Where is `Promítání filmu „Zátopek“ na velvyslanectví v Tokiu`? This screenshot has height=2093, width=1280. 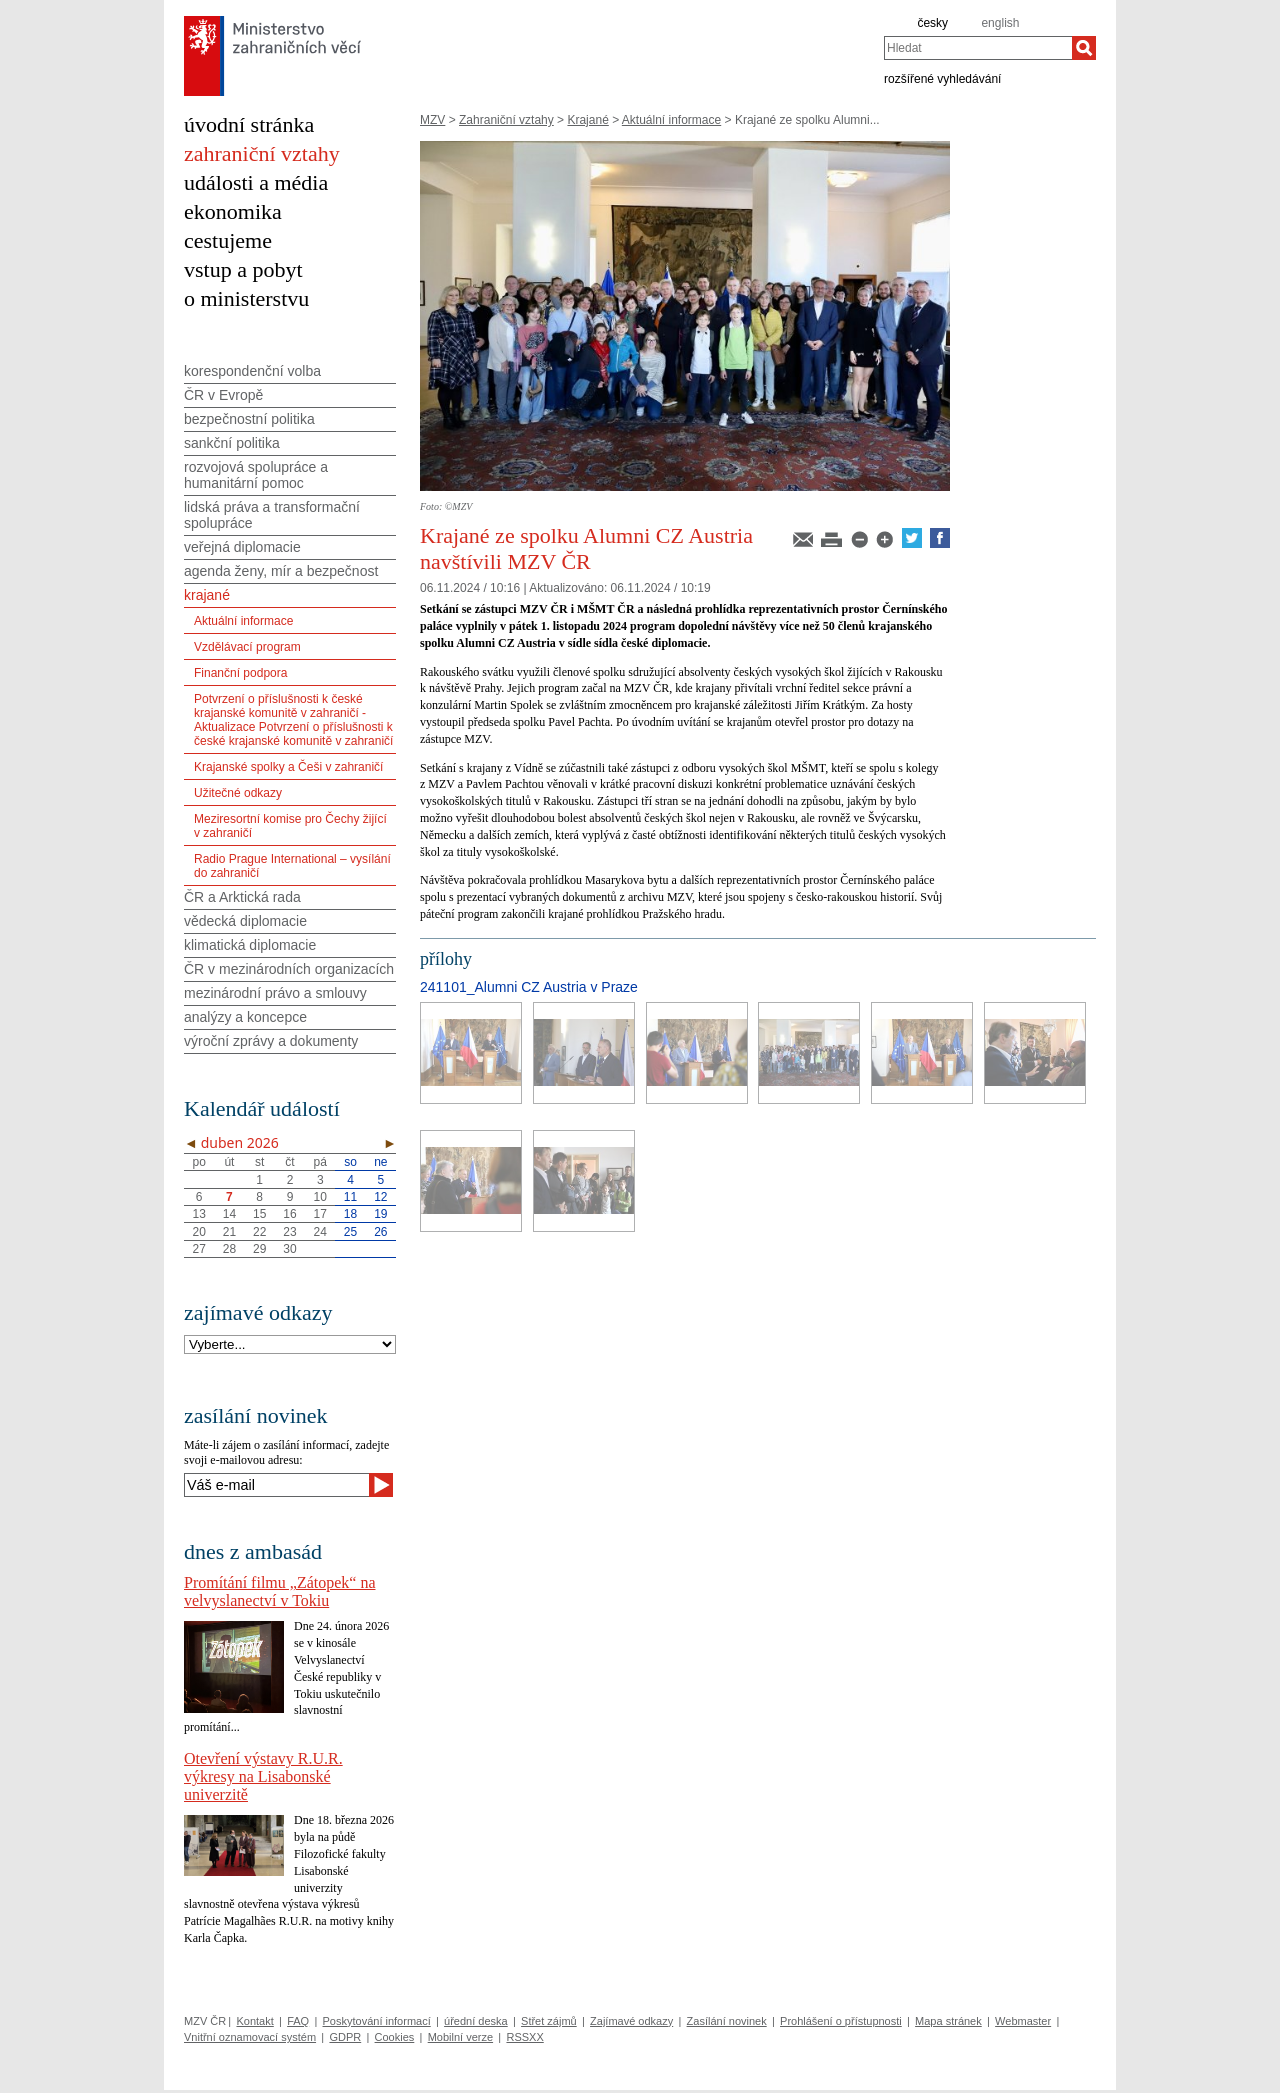 Promítání filmu „Zátopek“ na velvyslanectví v Tokiu is located at coordinates (280, 1591).